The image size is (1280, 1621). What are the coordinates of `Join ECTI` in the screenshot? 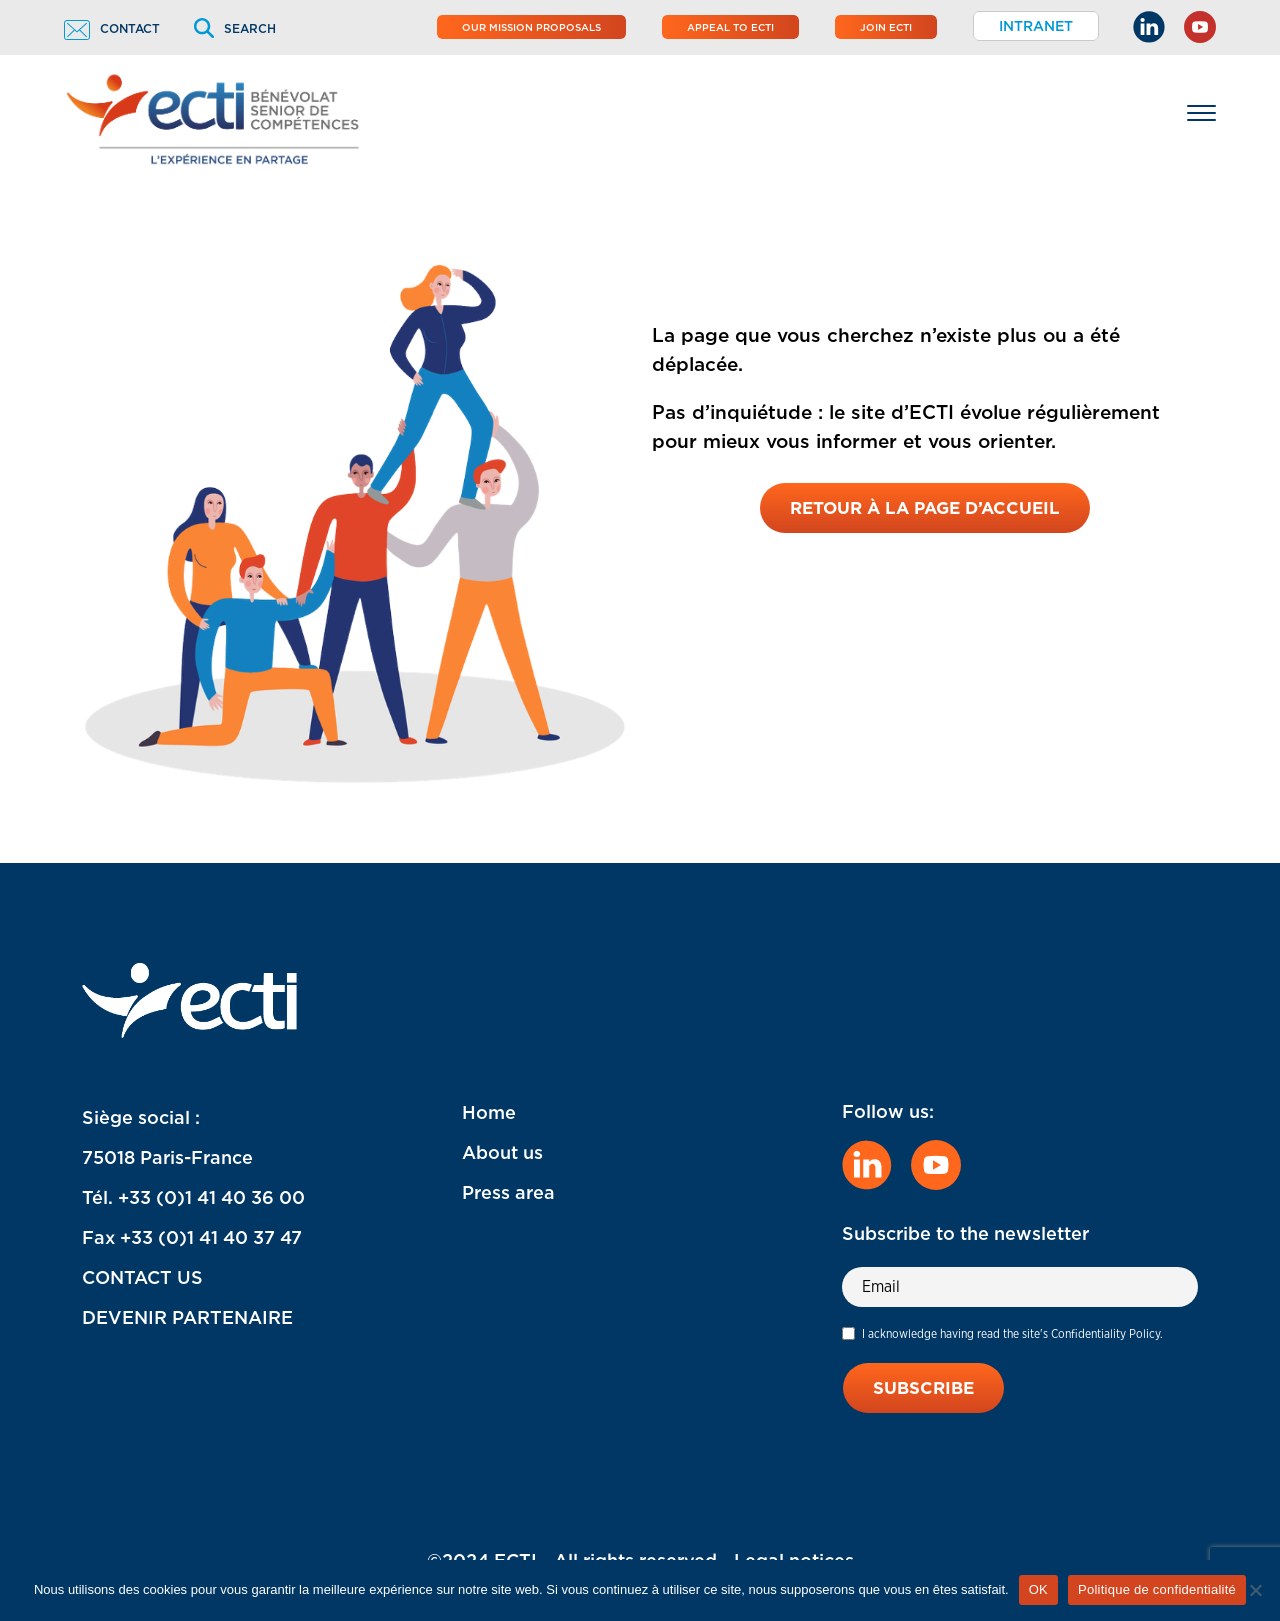 It's located at (886, 27).